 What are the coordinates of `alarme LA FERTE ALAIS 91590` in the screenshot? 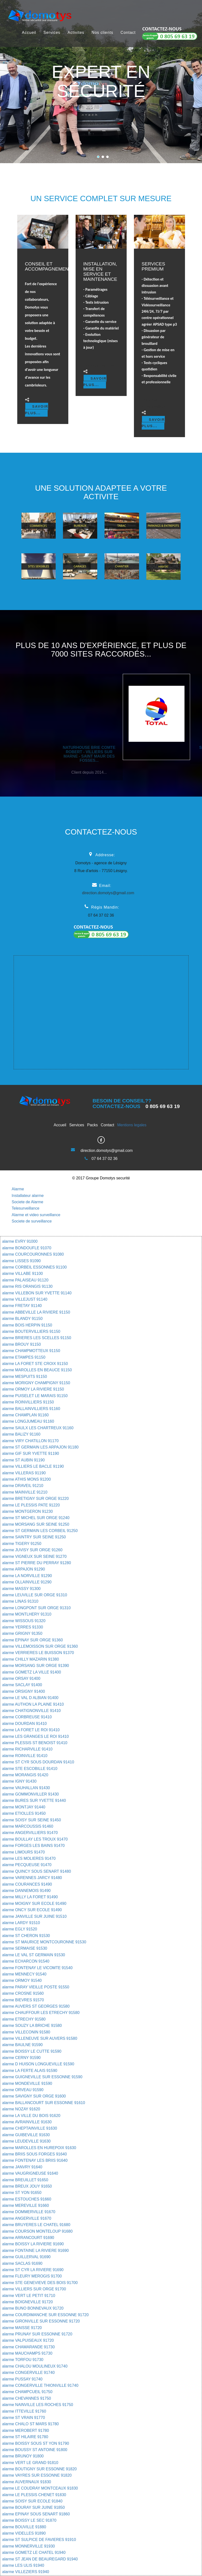 It's located at (29, 2071).